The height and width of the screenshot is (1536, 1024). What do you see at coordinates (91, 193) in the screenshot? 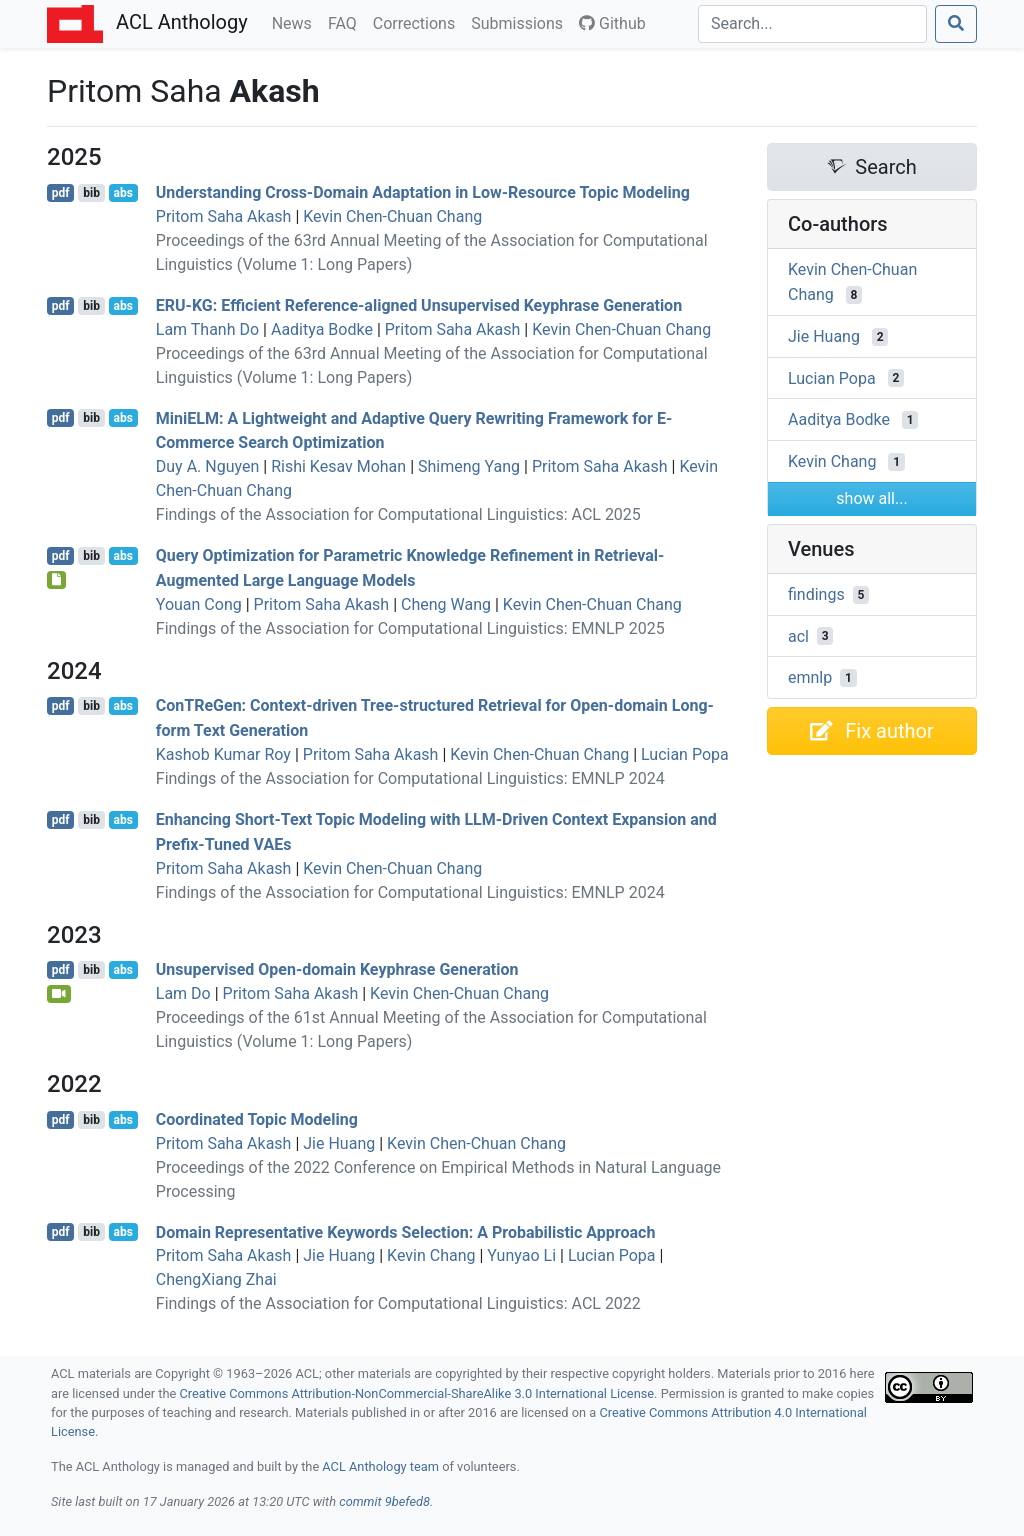
I see `bib` at bounding box center [91, 193].